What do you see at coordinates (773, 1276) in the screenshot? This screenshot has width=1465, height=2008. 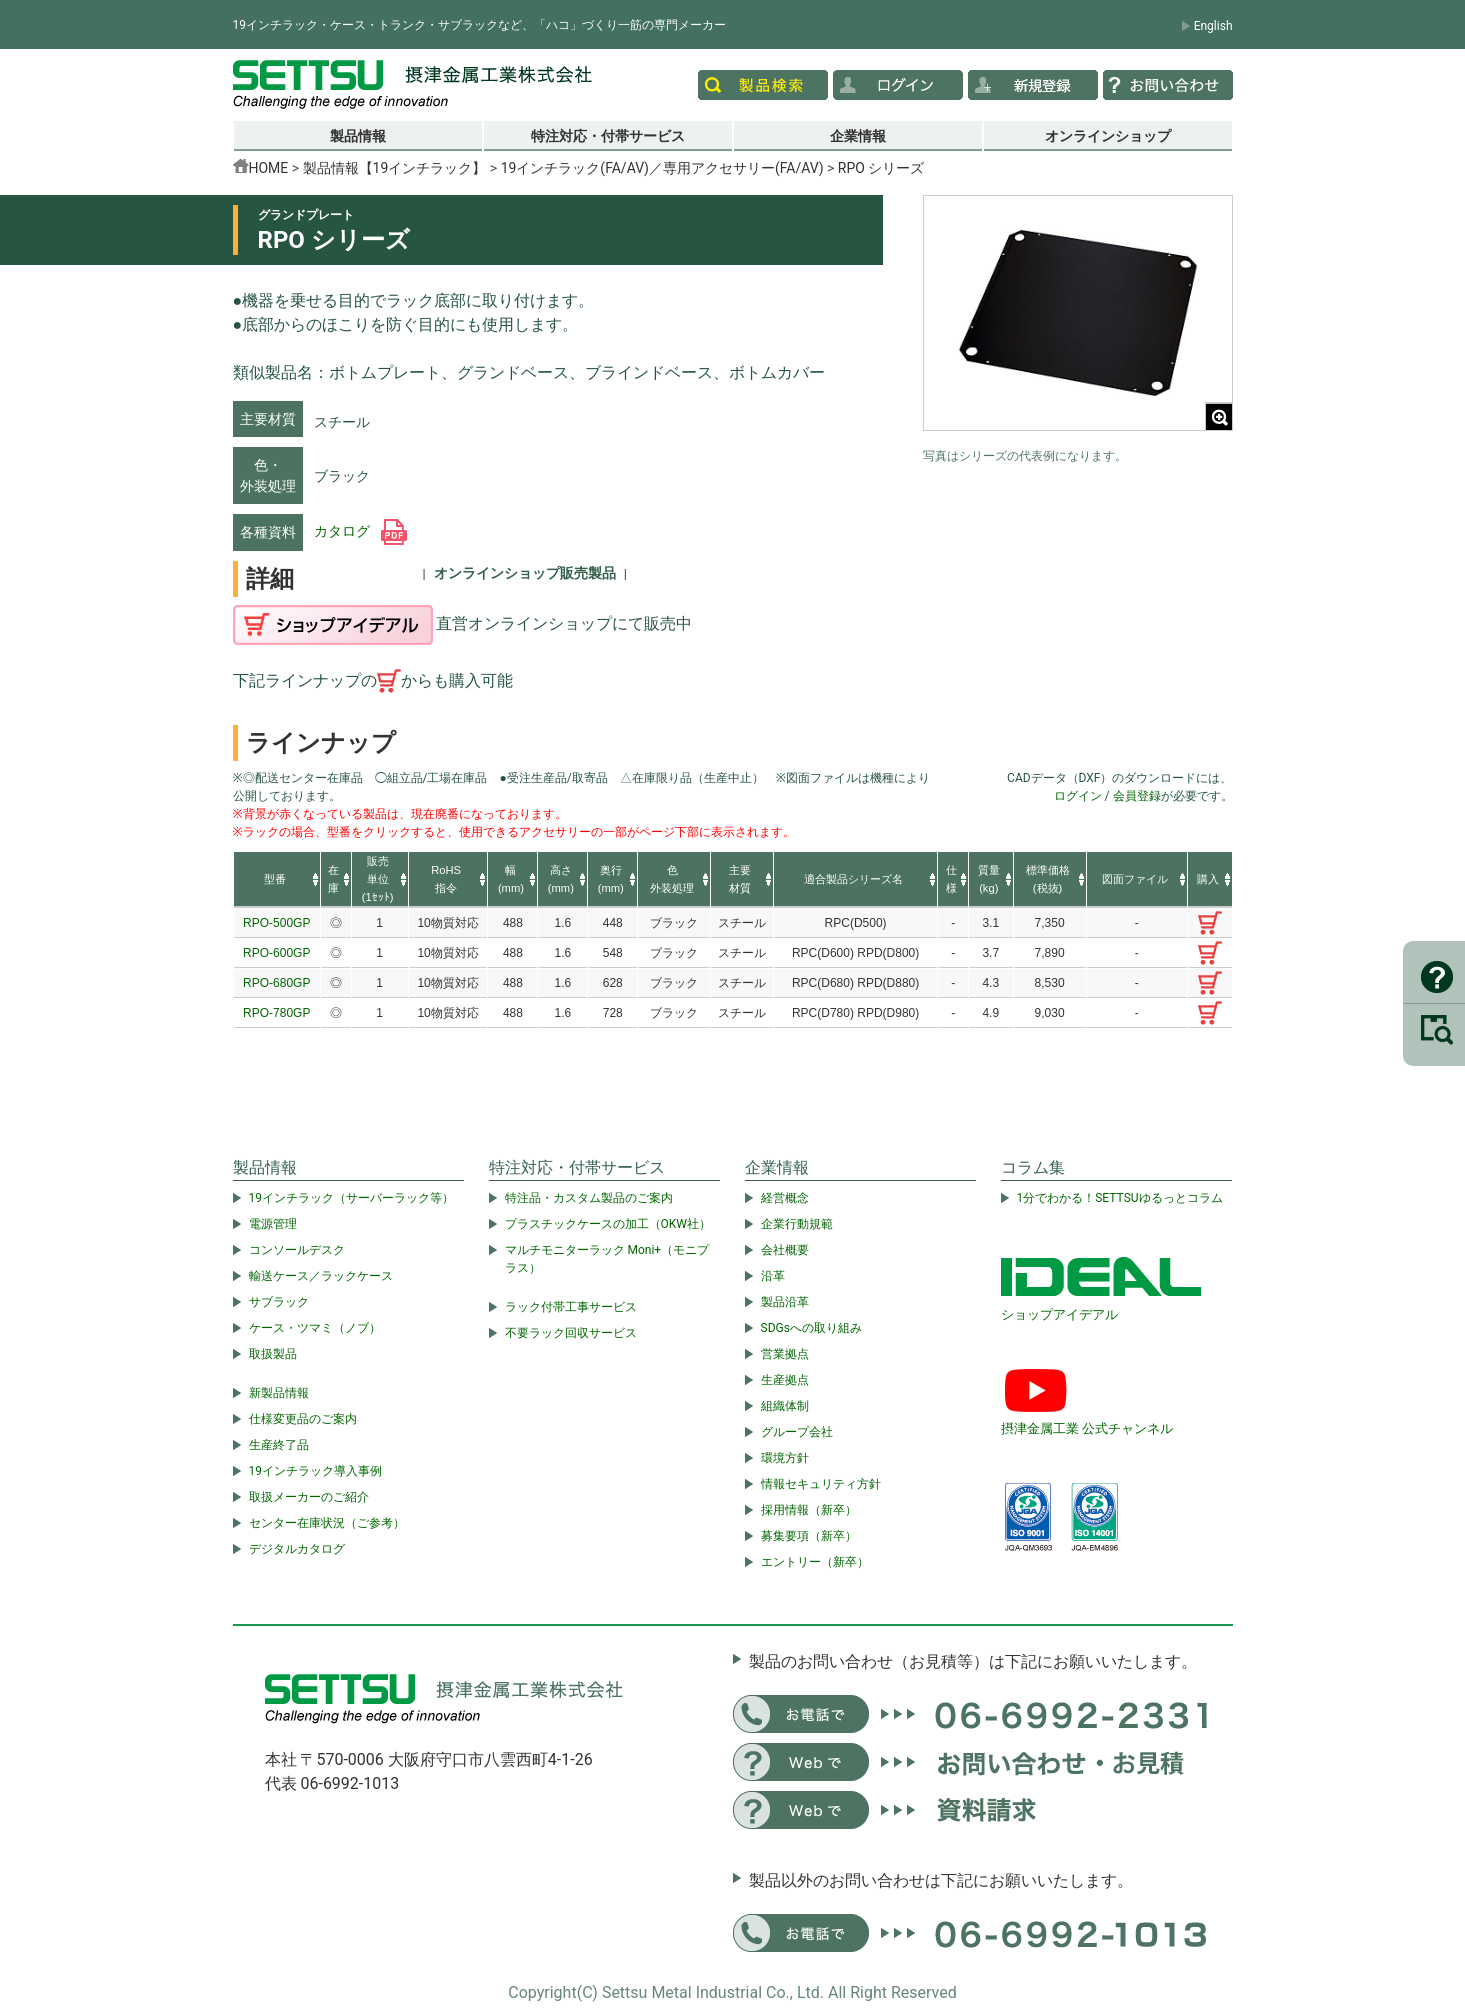 I see `沿革` at bounding box center [773, 1276].